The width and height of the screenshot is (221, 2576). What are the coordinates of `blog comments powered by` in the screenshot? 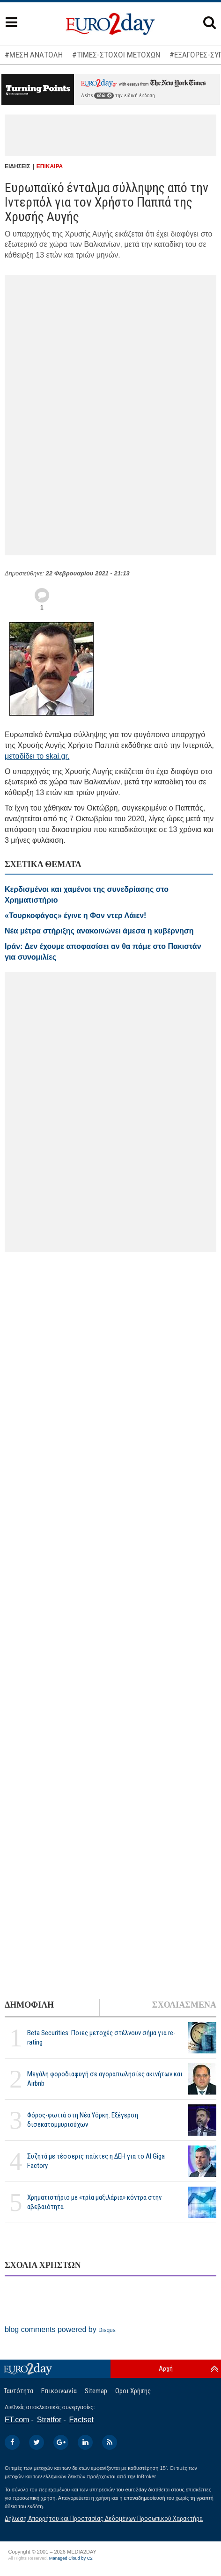 It's located at (60, 2329).